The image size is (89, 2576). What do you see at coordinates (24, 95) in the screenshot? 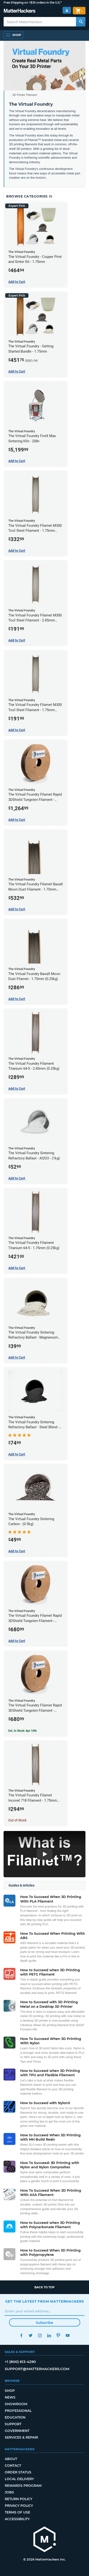
I see `3D Printer Filament` at bounding box center [24, 95].